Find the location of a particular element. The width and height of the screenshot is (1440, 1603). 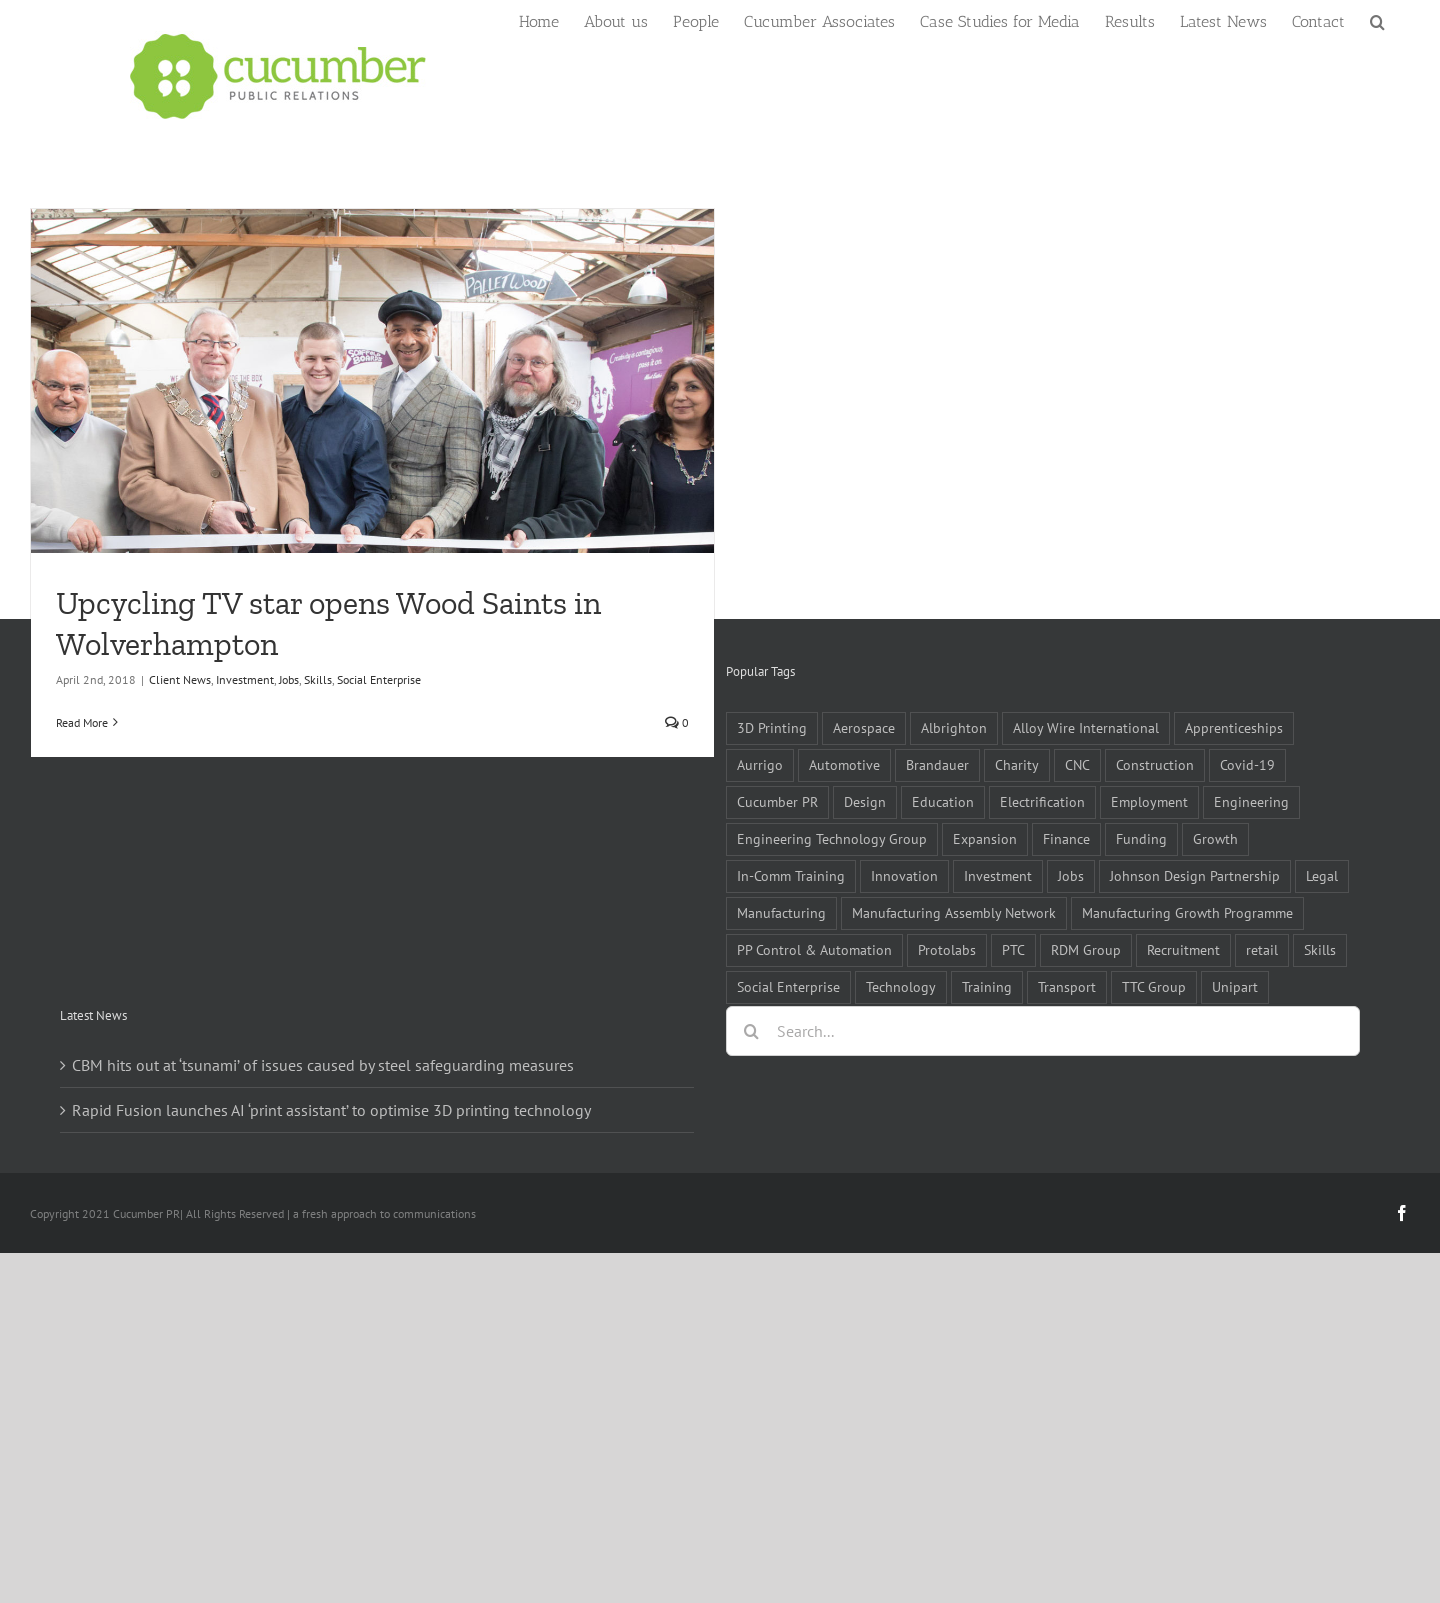

Automotive [Automotive (10 items)] is located at coordinates (844, 764).